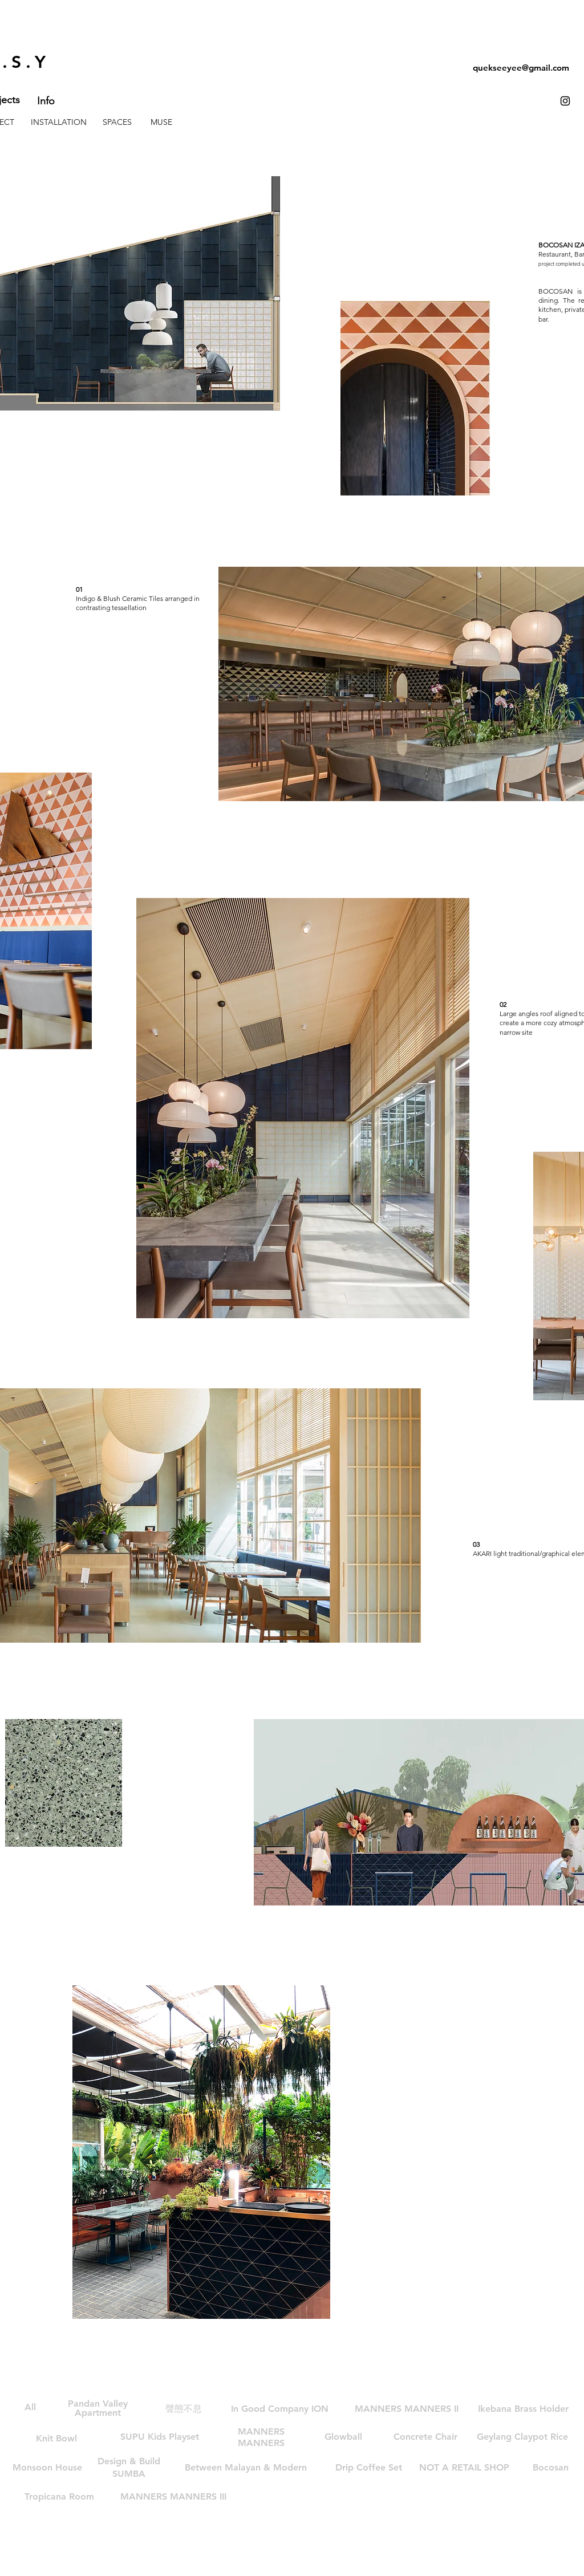  Describe the element at coordinates (173, 2496) in the screenshot. I see `[MANNERS MANNERS III]` at that location.